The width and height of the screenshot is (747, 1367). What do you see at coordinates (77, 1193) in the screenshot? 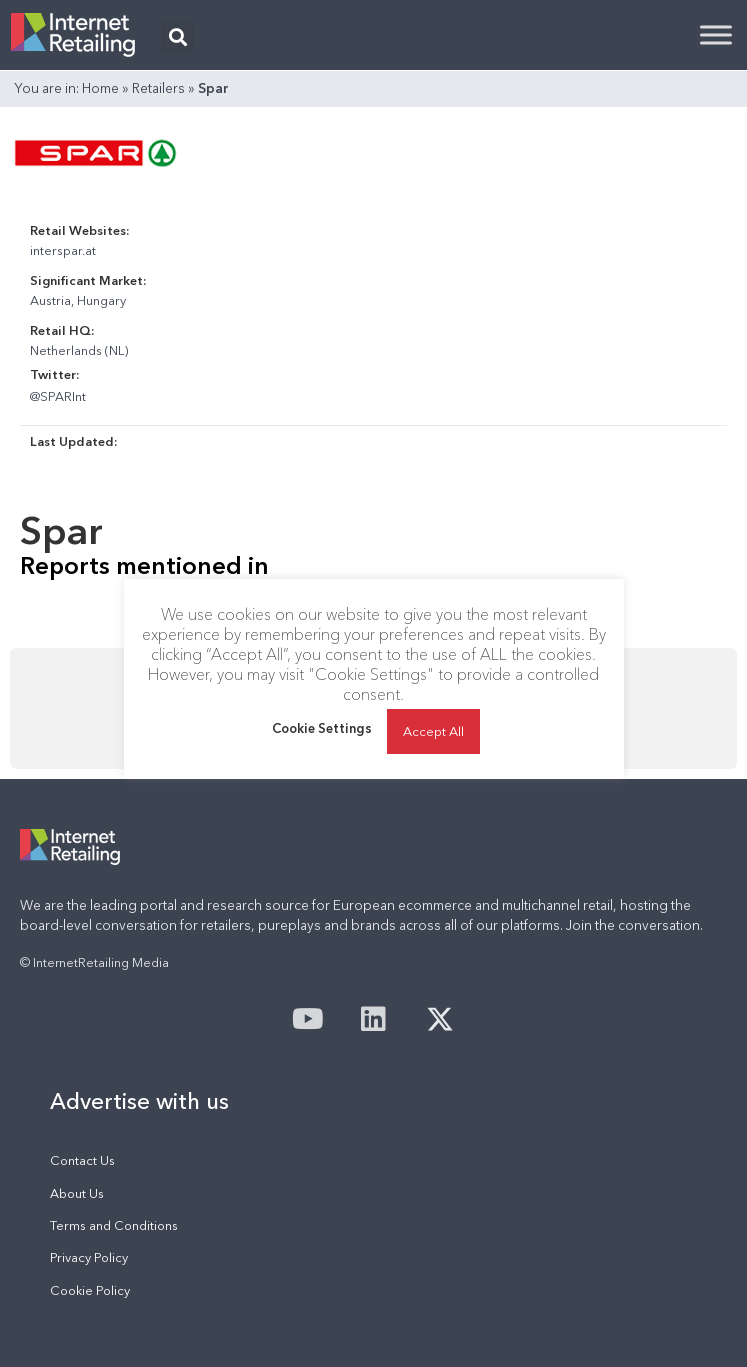
I see `About Us` at bounding box center [77, 1193].